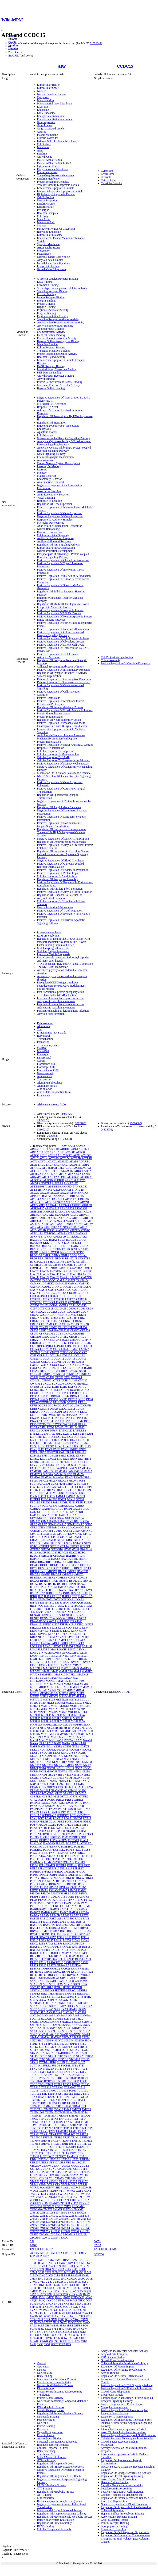 The image size is (158, 2576). Describe the element at coordinates (125, 2532) in the screenshot. I see `Regulation Of Cell Projection Organization` at that location.